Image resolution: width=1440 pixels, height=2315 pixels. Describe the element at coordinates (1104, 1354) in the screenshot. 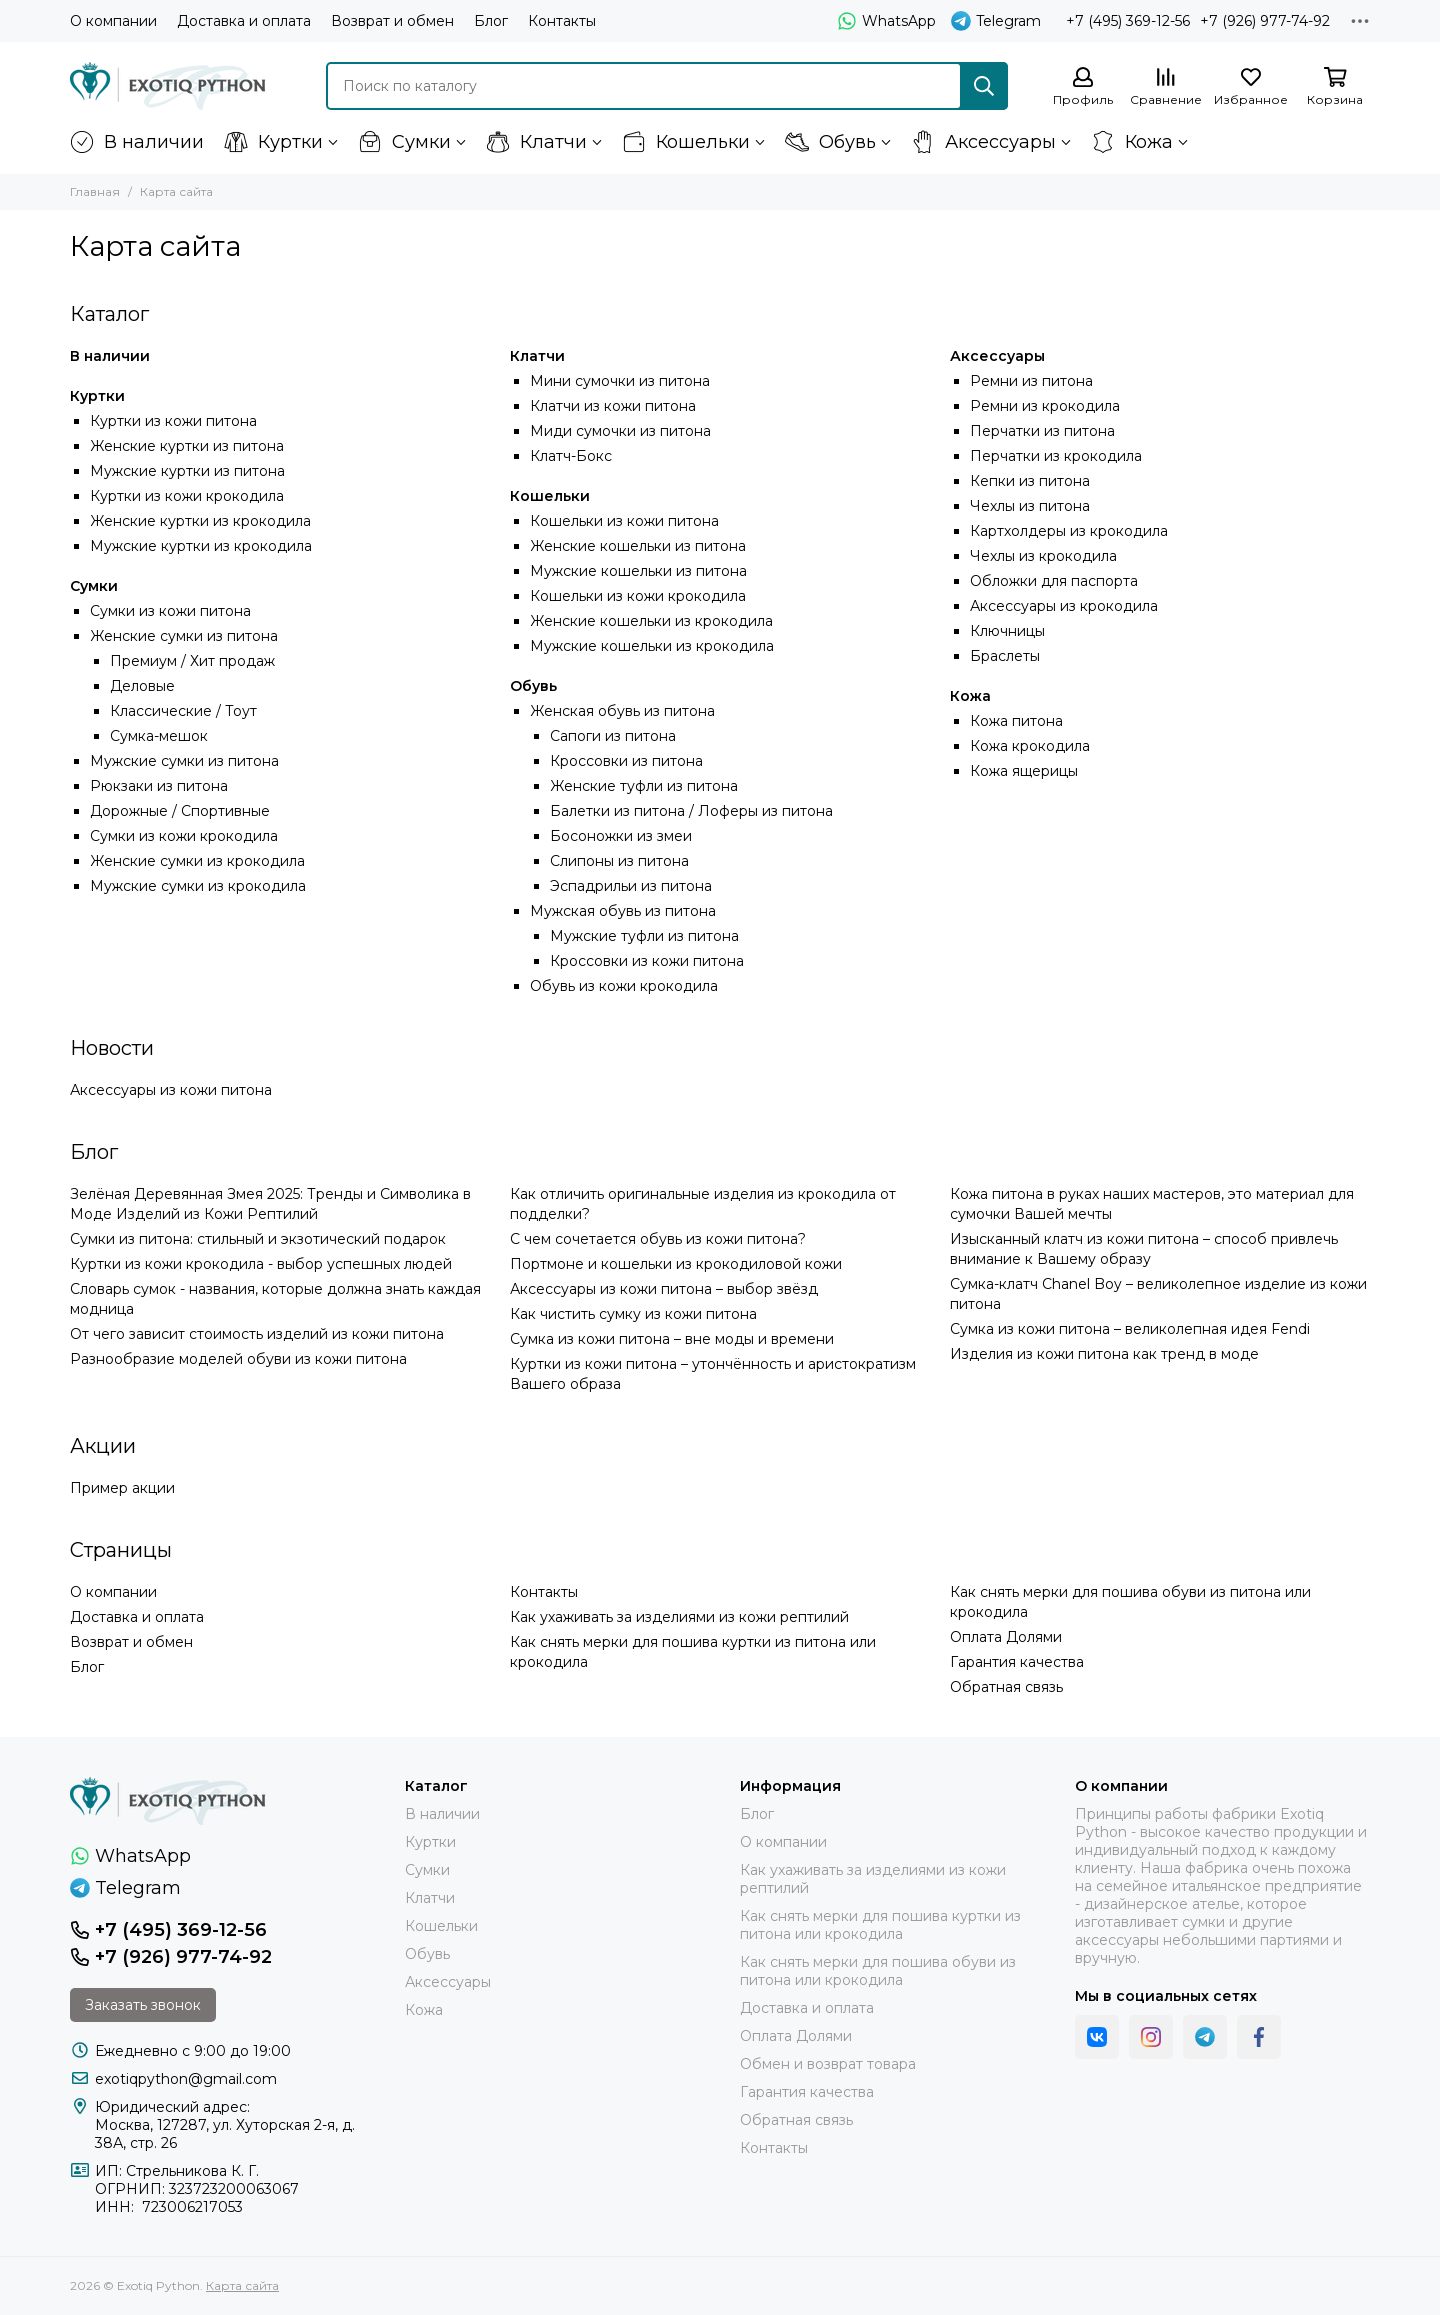

I see `Изделия из кожи питона как тренд в моде` at that location.